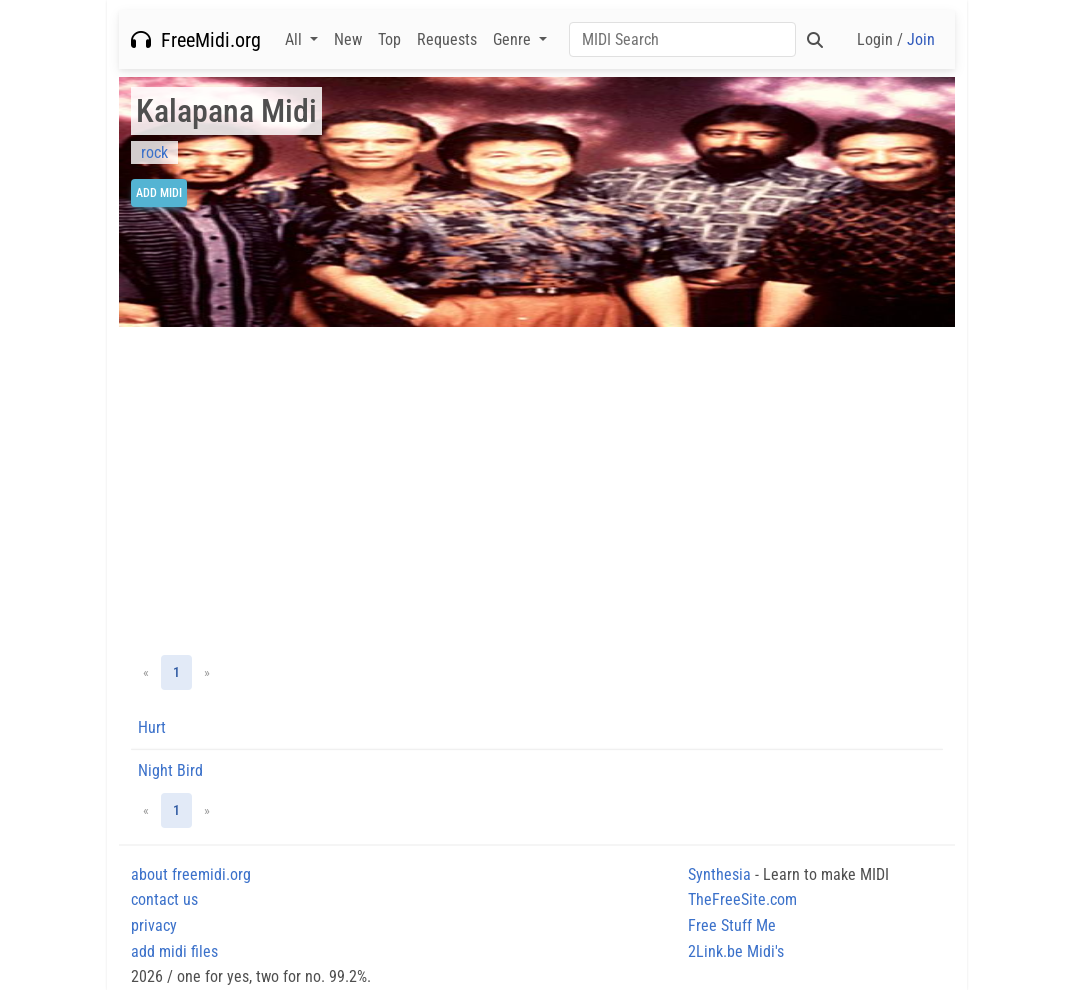 This screenshot has height=990, width=1073. Describe the element at coordinates (447, 39) in the screenshot. I see `Requests` at that location.